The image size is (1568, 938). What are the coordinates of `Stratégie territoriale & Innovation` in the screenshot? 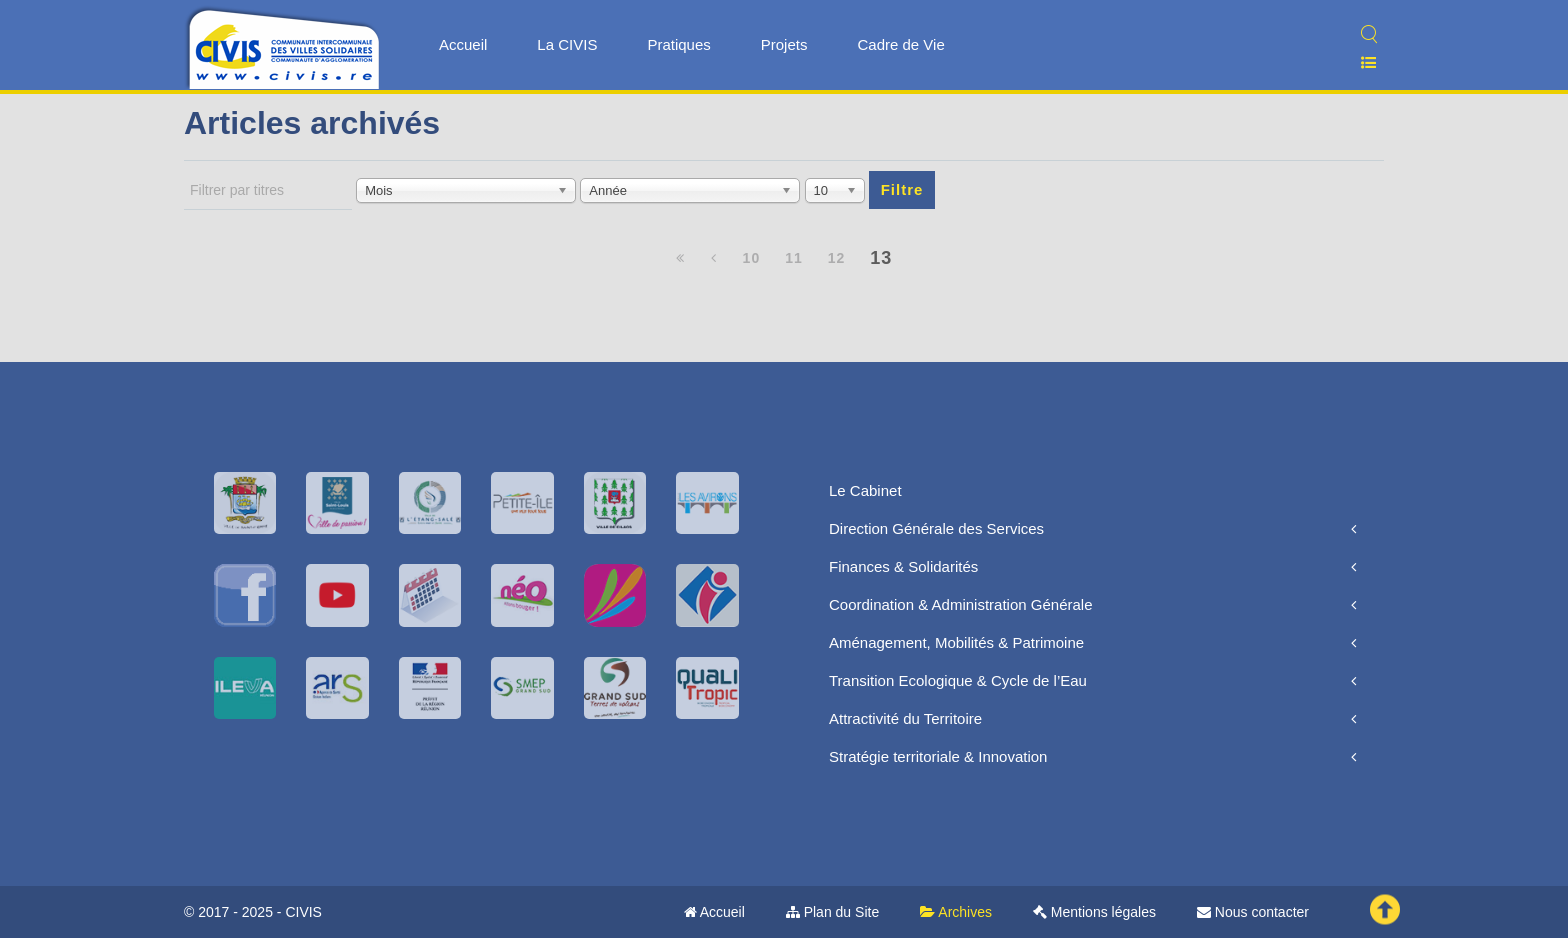 It's located at (938, 756).